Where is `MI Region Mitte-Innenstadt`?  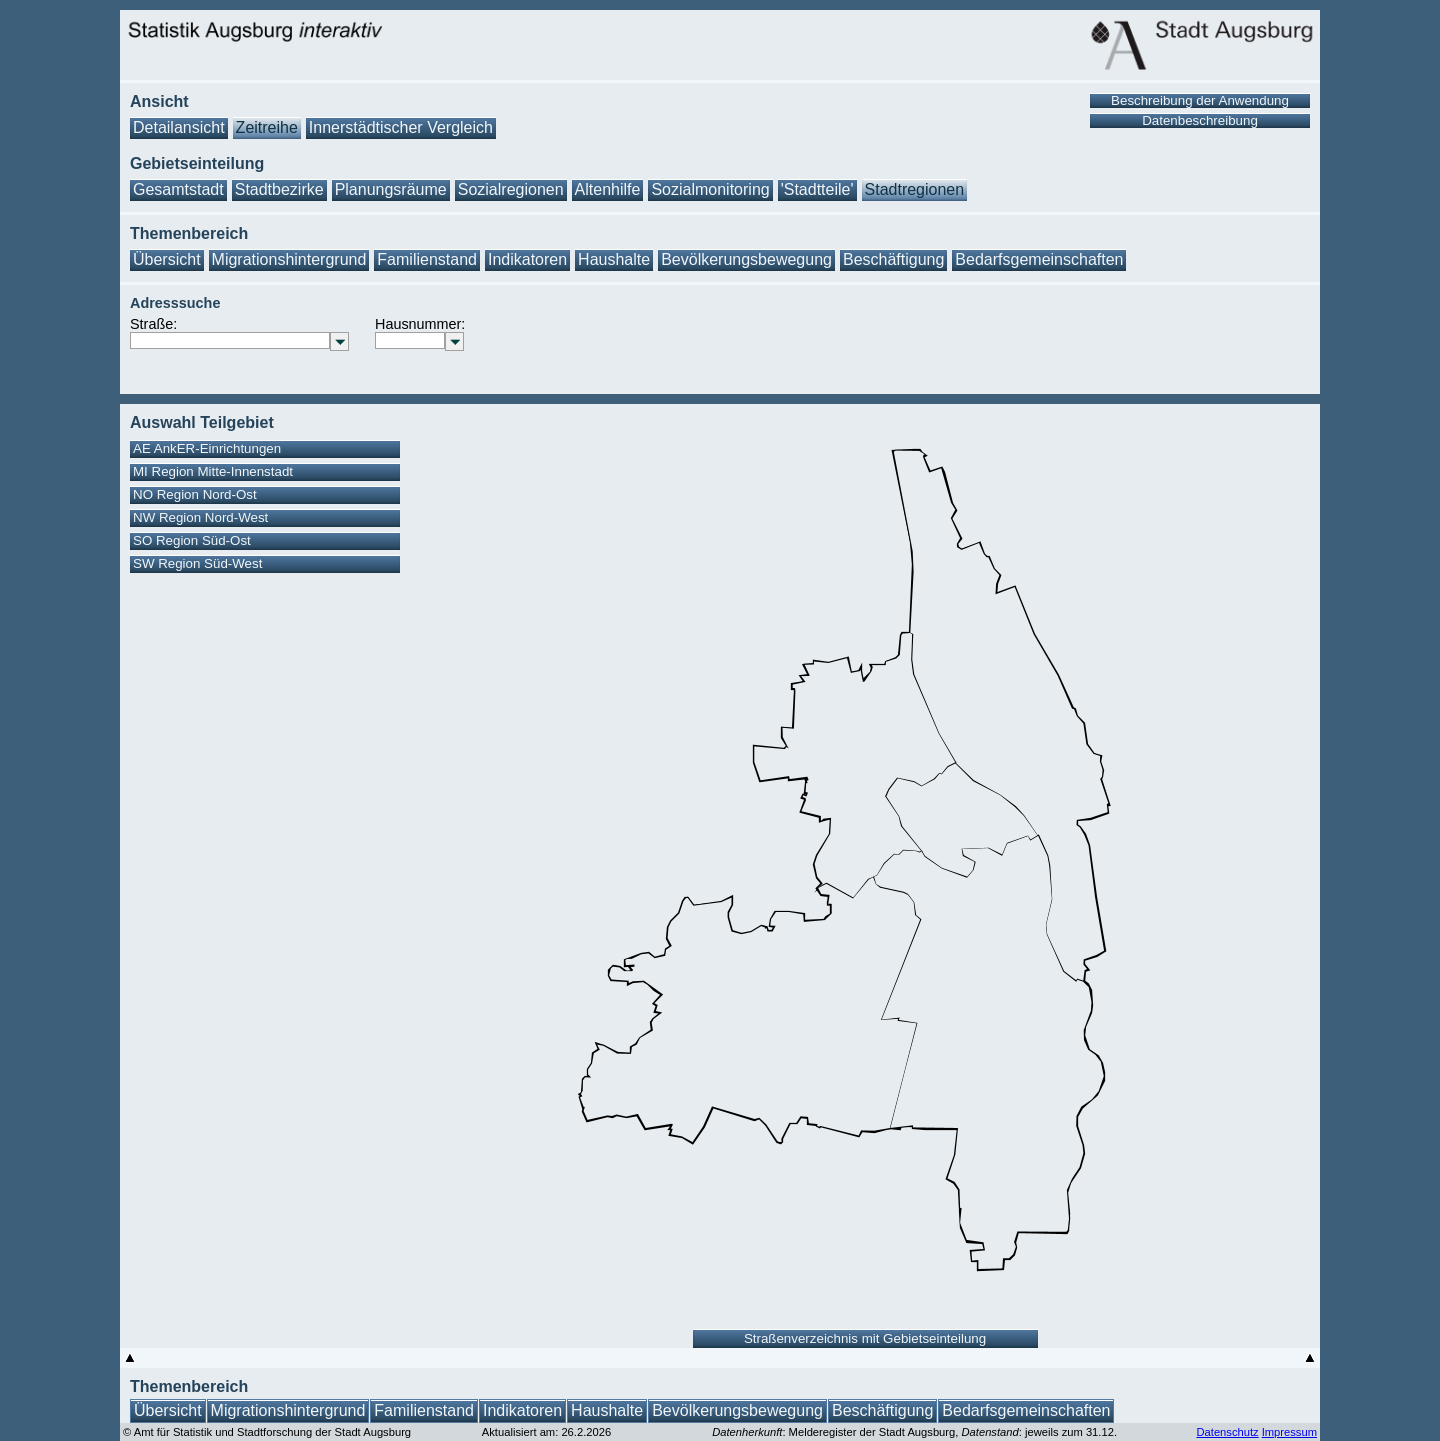
MI Region Mitte-Innenstadt is located at coordinates (213, 471).